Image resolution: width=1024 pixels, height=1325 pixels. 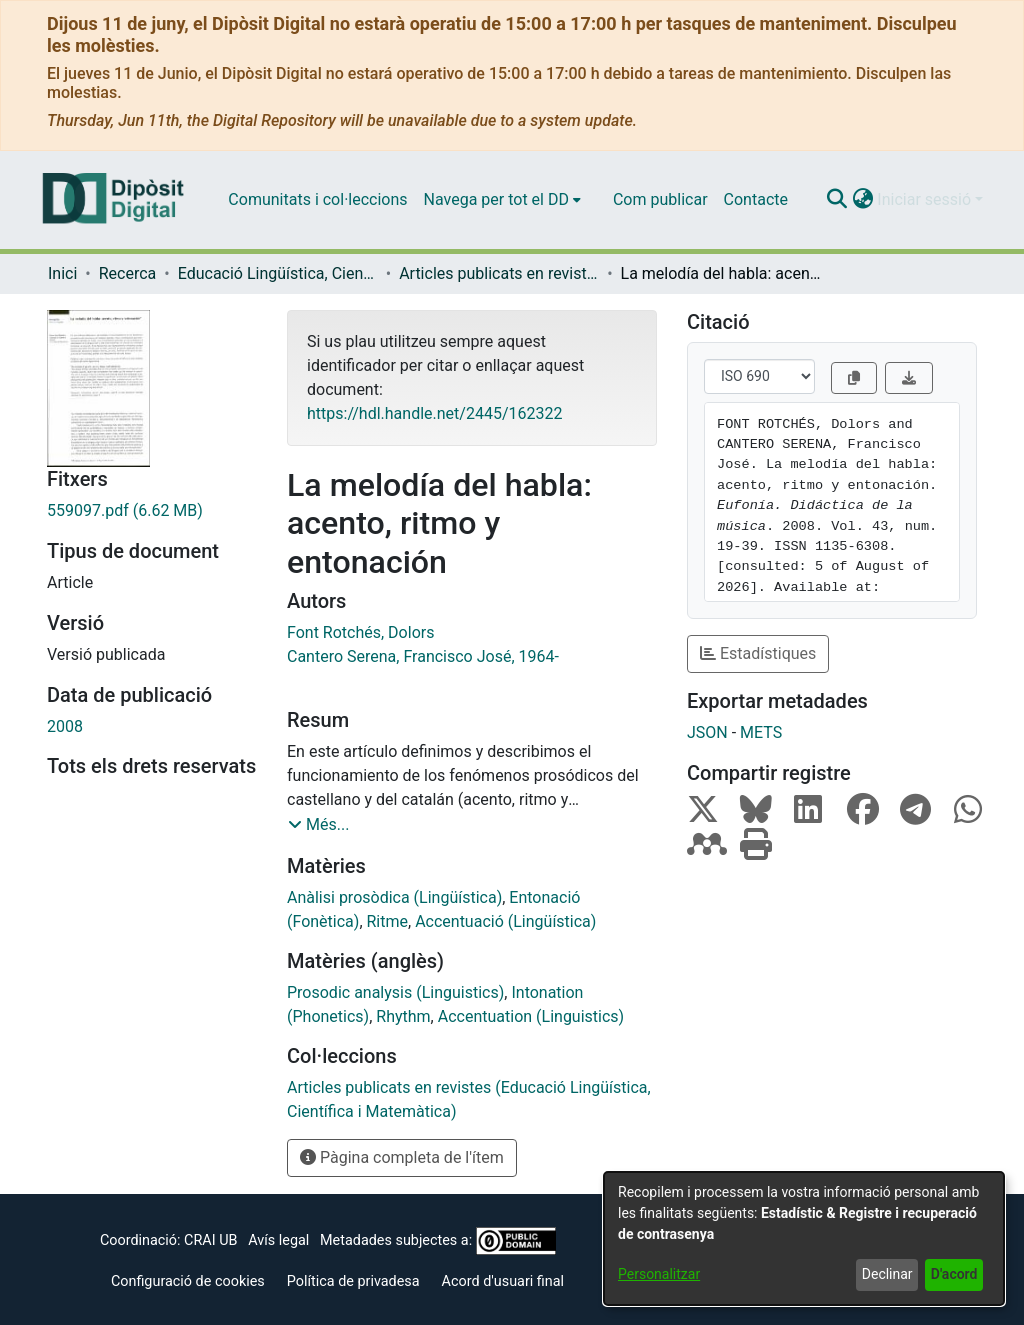 I want to click on D'acord, so click(x=954, y=1274).